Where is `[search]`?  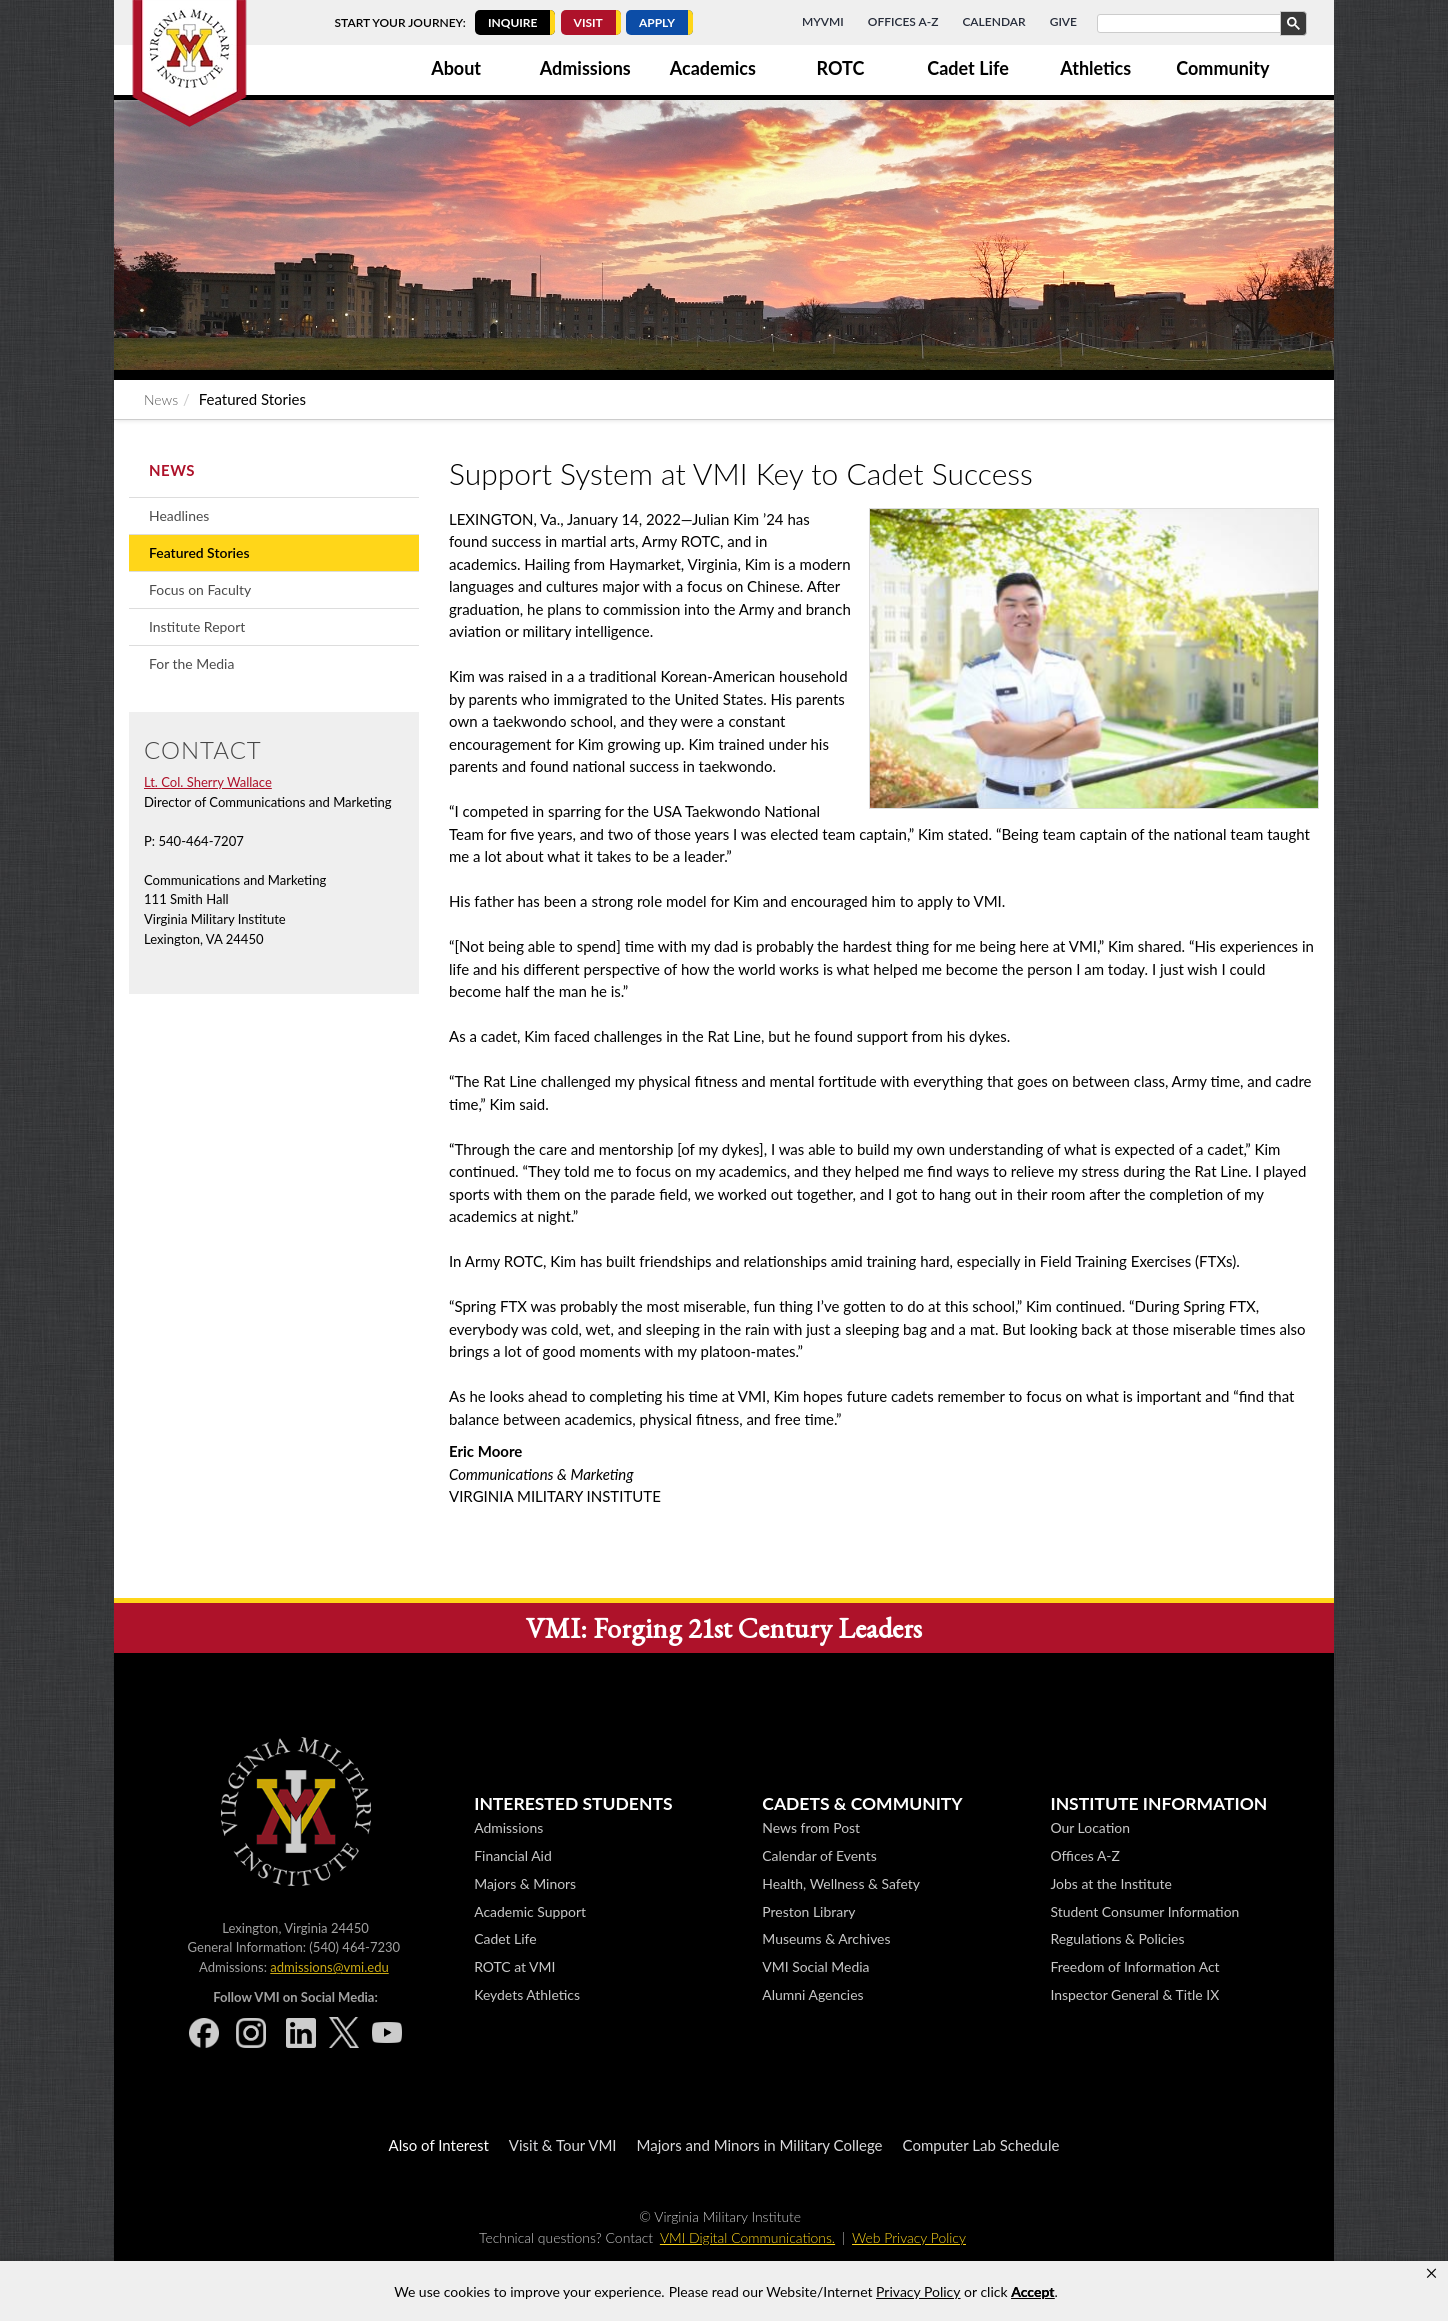
[search] is located at coordinates (1200, 24).